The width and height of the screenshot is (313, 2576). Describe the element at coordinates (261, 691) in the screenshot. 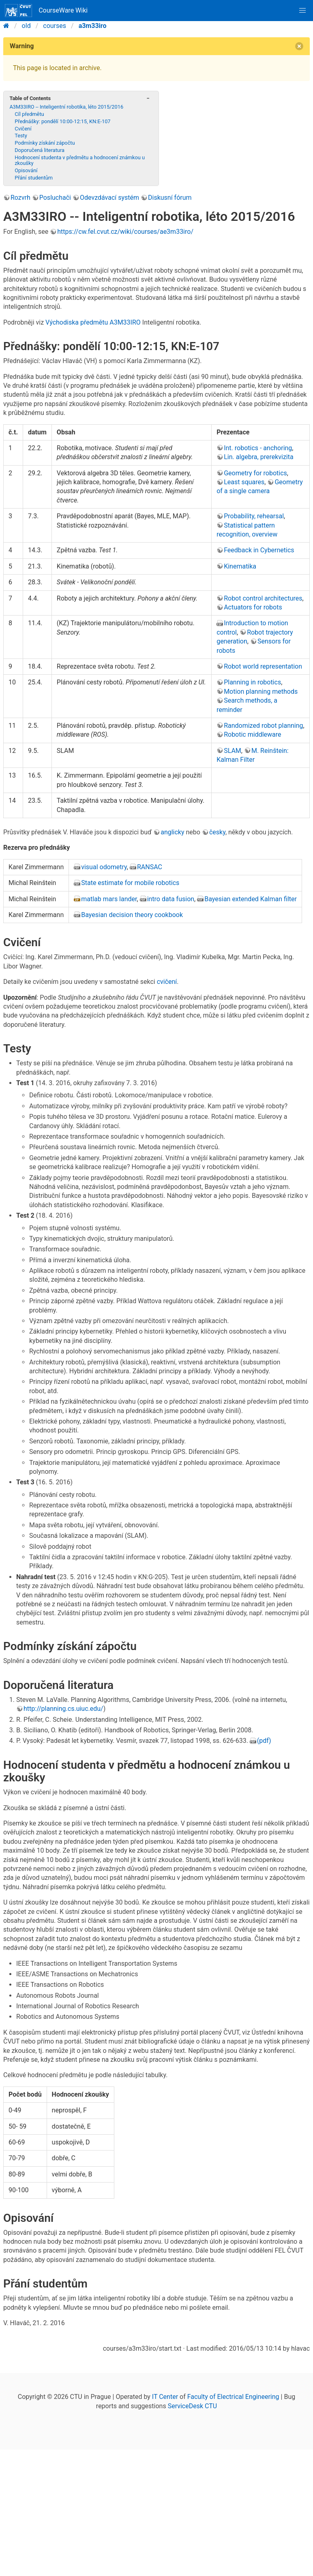

I see `Motion planning methods` at that location.